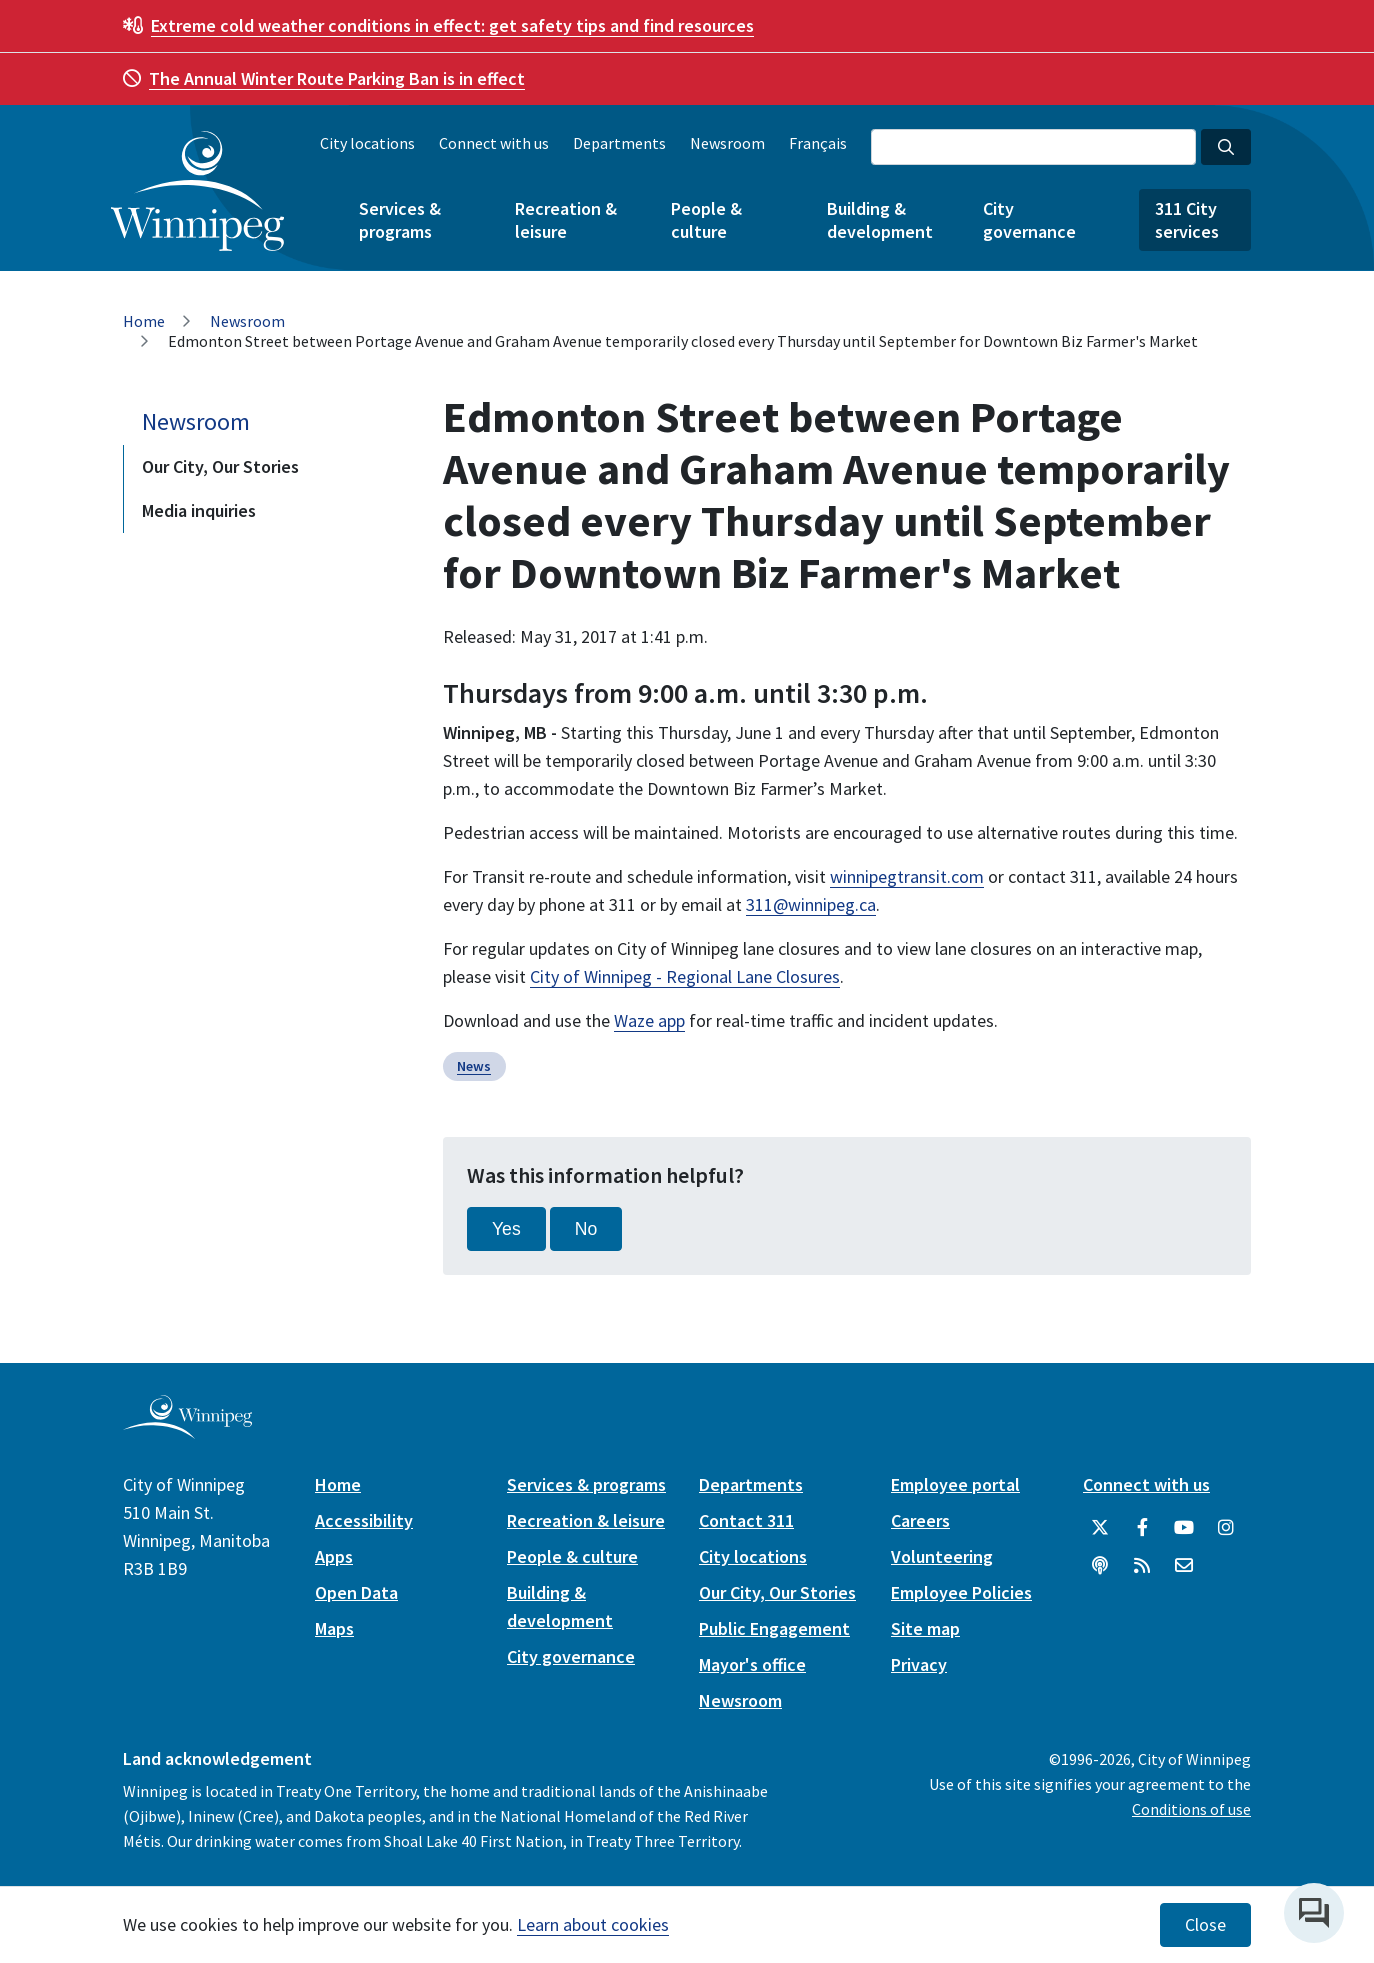 This screenshot has height=1963, width=1374. I want to click on Conditions of use, so click(1191, 1809).